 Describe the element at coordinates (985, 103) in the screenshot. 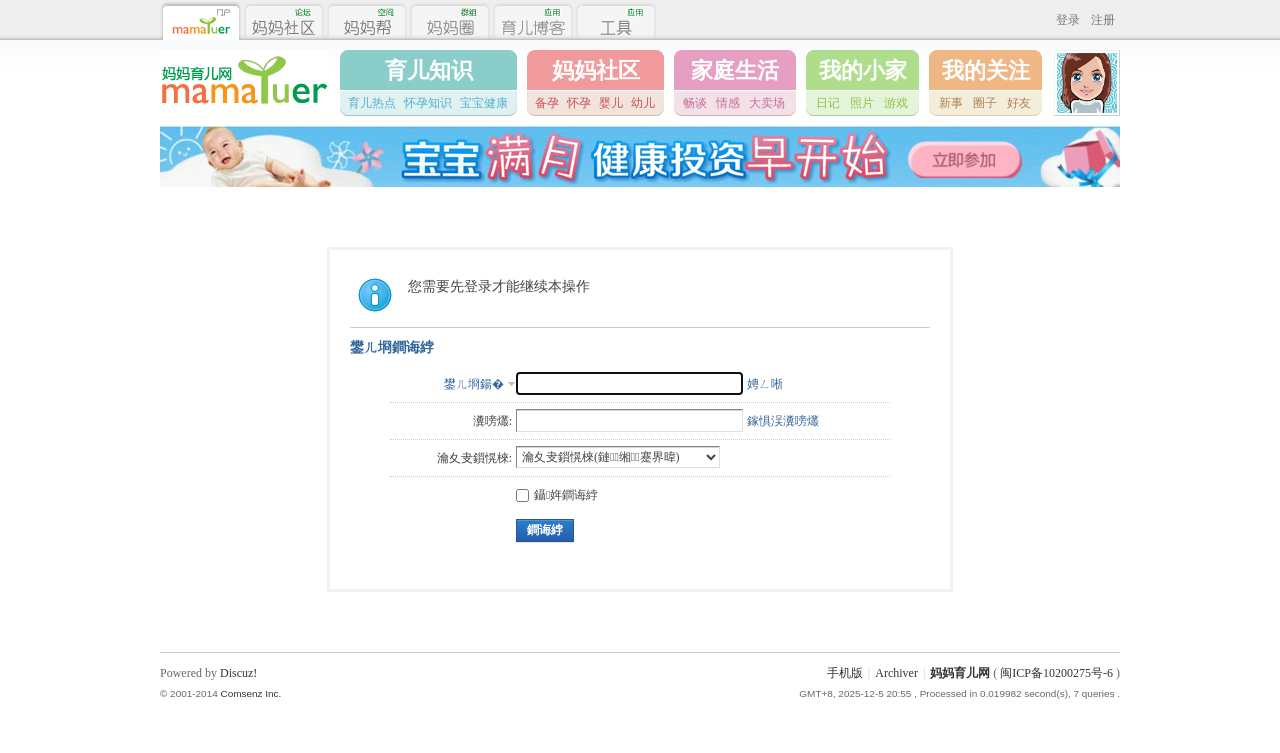

I see `圈子` at that location.